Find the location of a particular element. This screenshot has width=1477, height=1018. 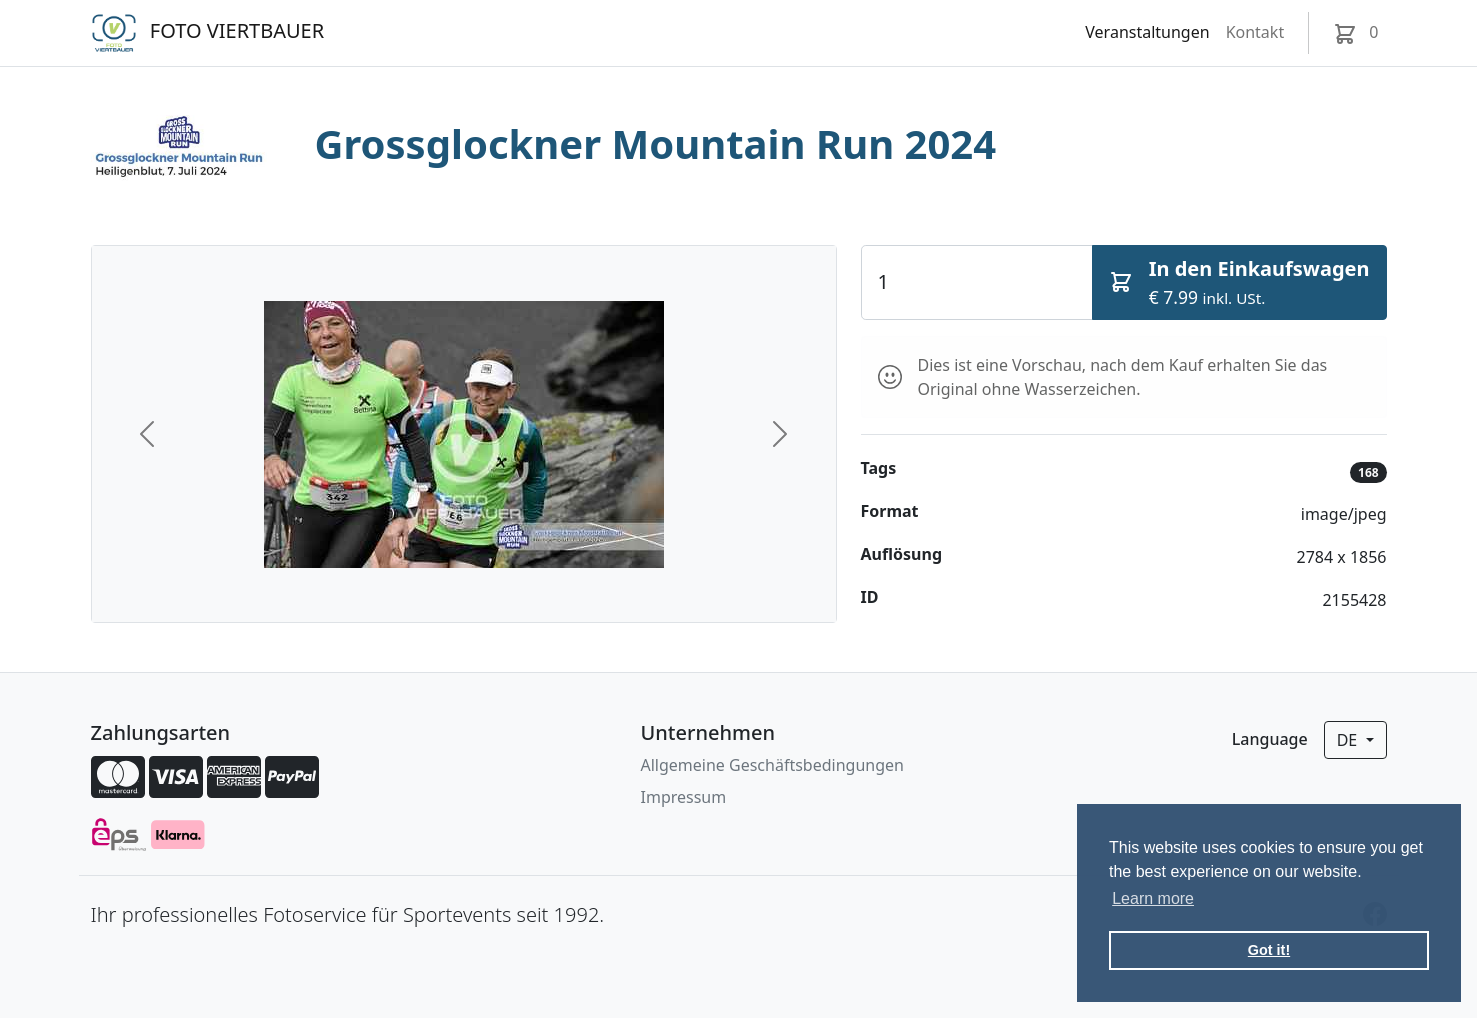

Kontakt is located at coordinates (1255, 32).